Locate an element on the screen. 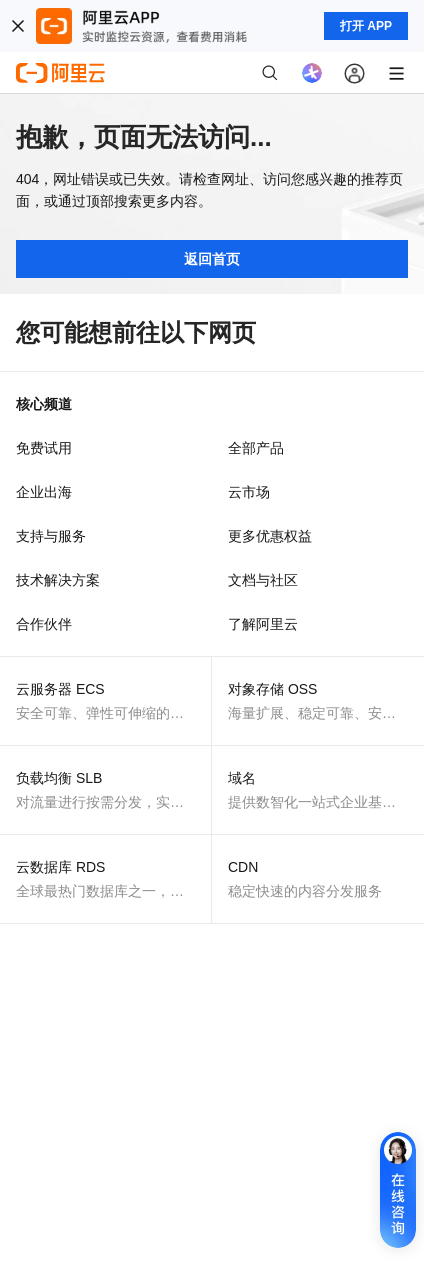 The width and height of the screenshot is (424, 1268). 打开 APP is located at coordinates (366, 26).